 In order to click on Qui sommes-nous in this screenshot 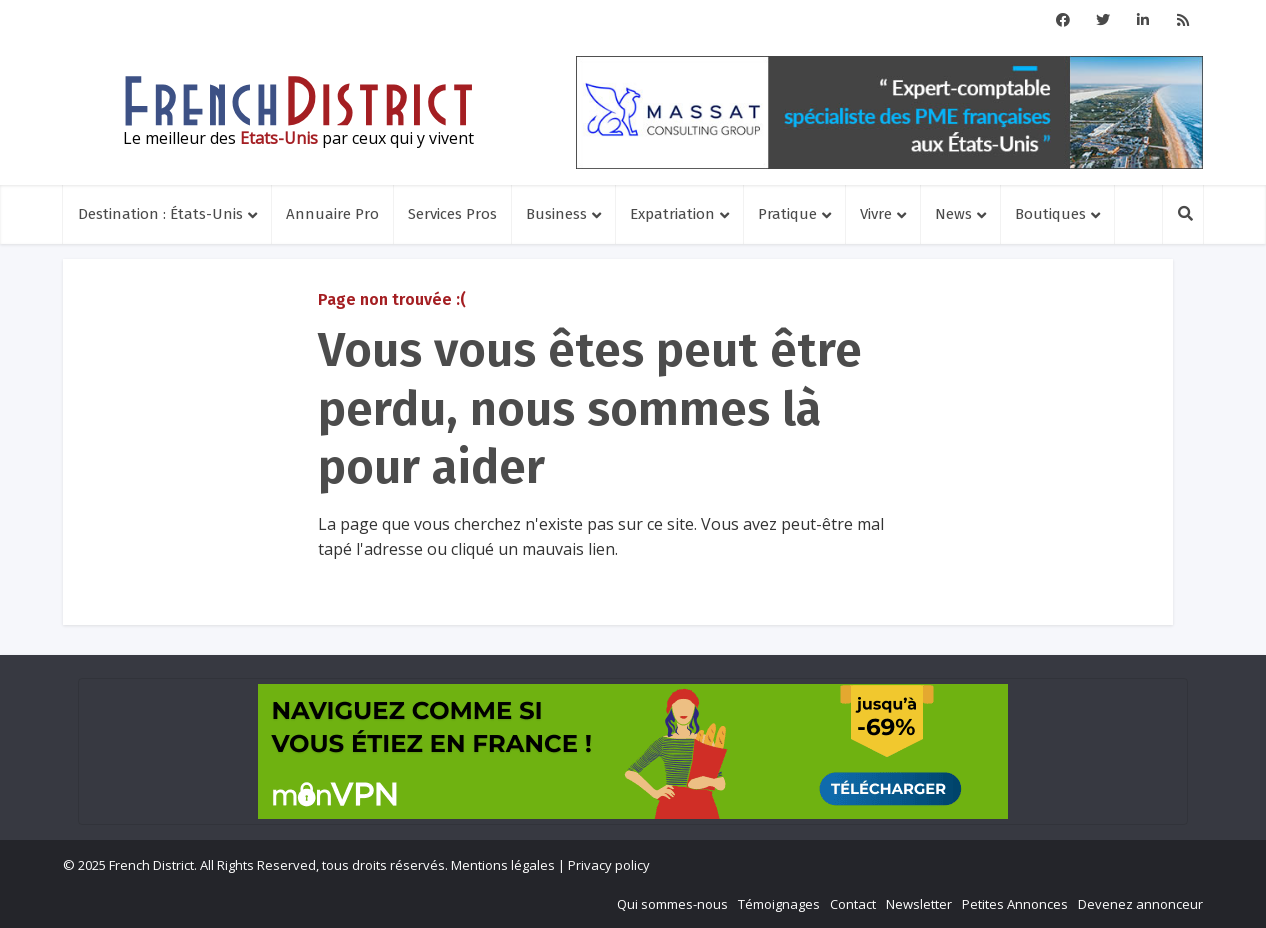, I will do `click(672, 904)`.